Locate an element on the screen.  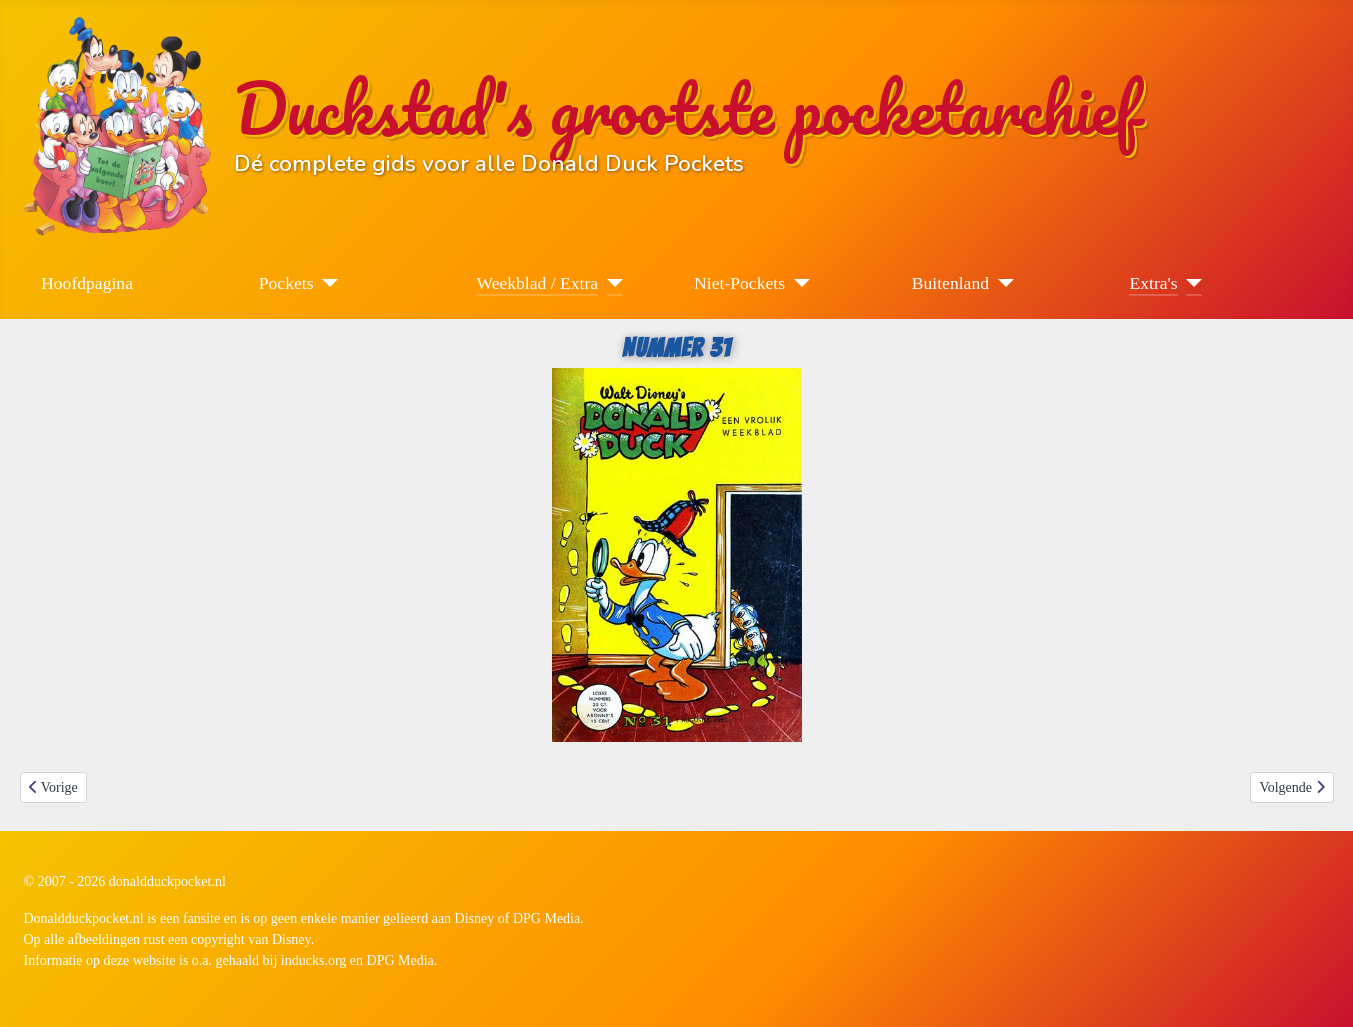
Buitenland is located at coordinates (950, 283).